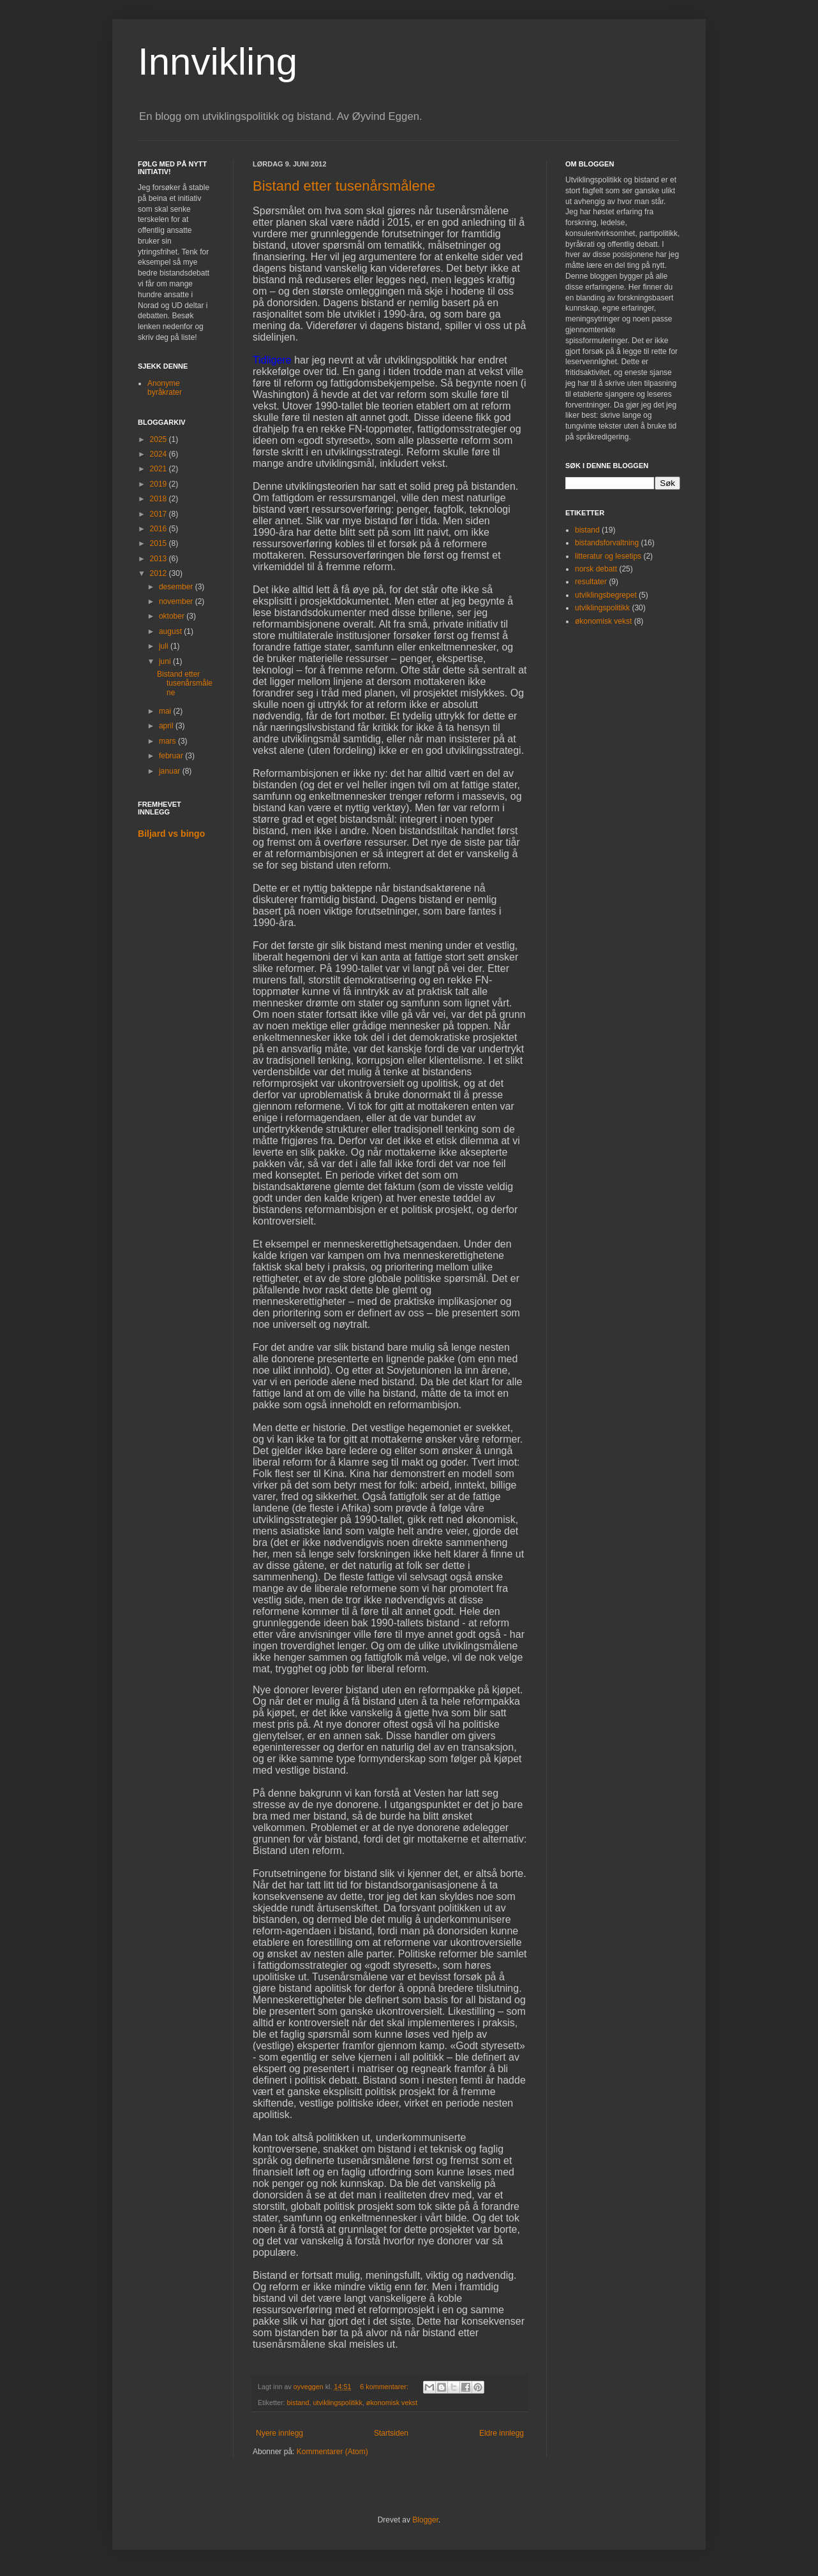  I want to click on økonomisk vekst, so click(391, 2402).